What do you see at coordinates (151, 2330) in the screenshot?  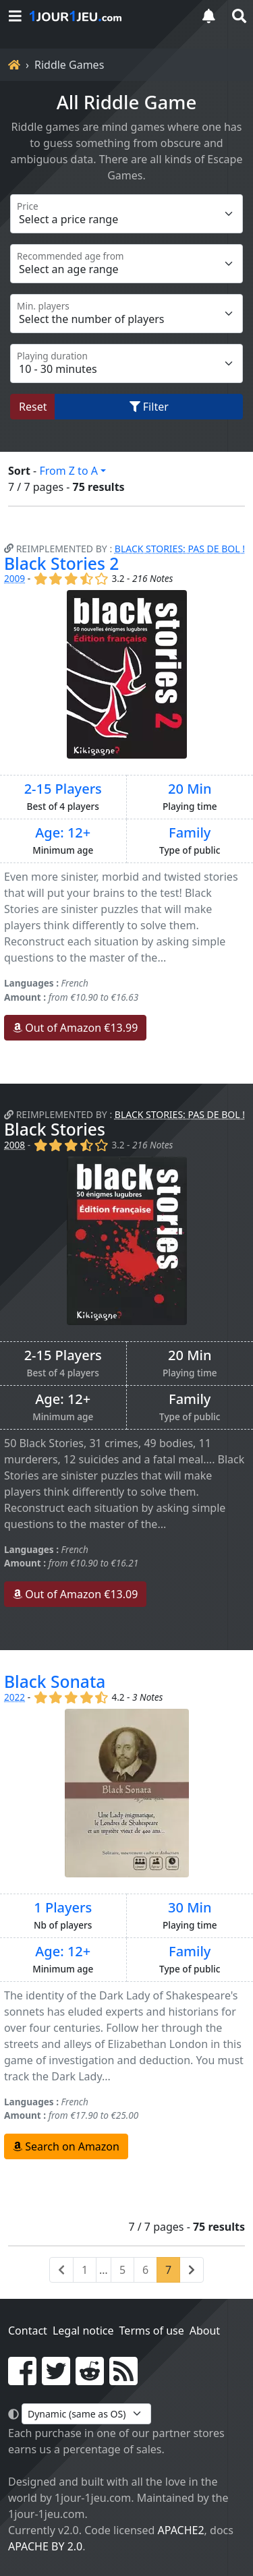 I see `Terms of use` at bounding box center [151, 2330].